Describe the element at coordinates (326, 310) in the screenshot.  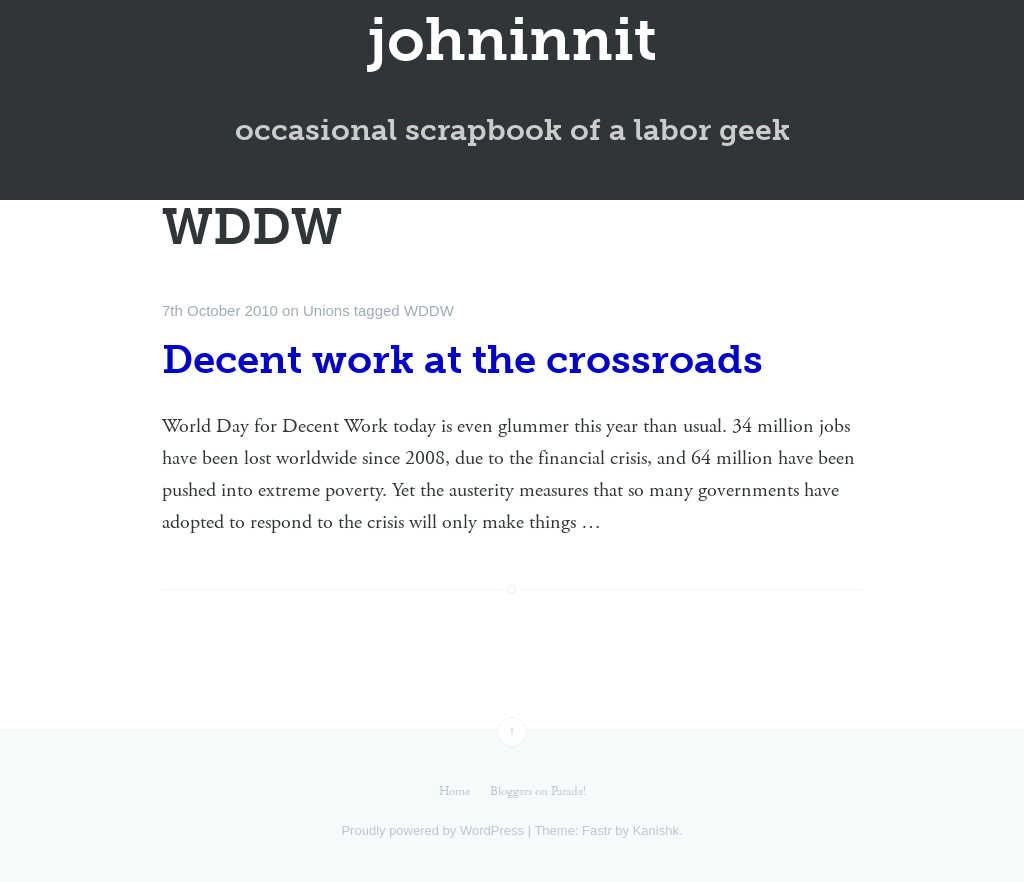
I see `Unions` at that location.